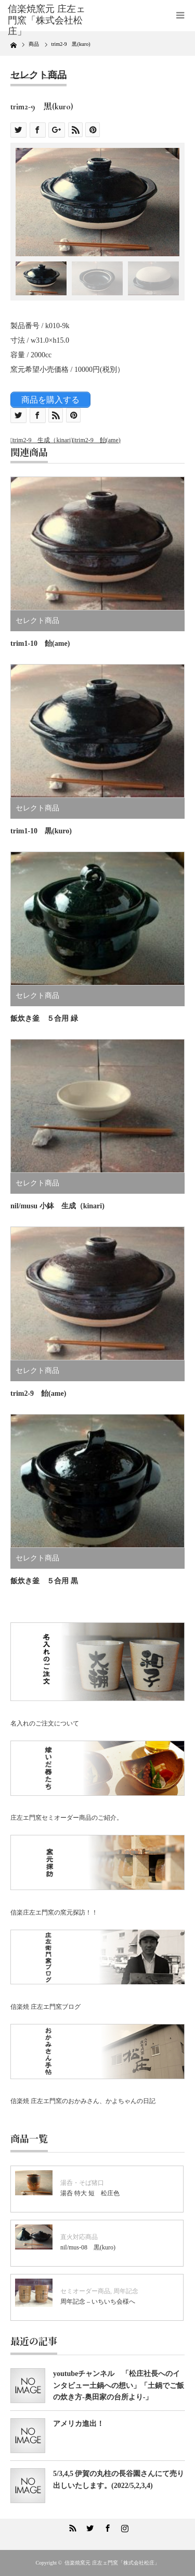  What do you see at coordinates (78, 2424) in the screenshot?
I see `アメリカ進出！` at bounding box center [78, 2424].